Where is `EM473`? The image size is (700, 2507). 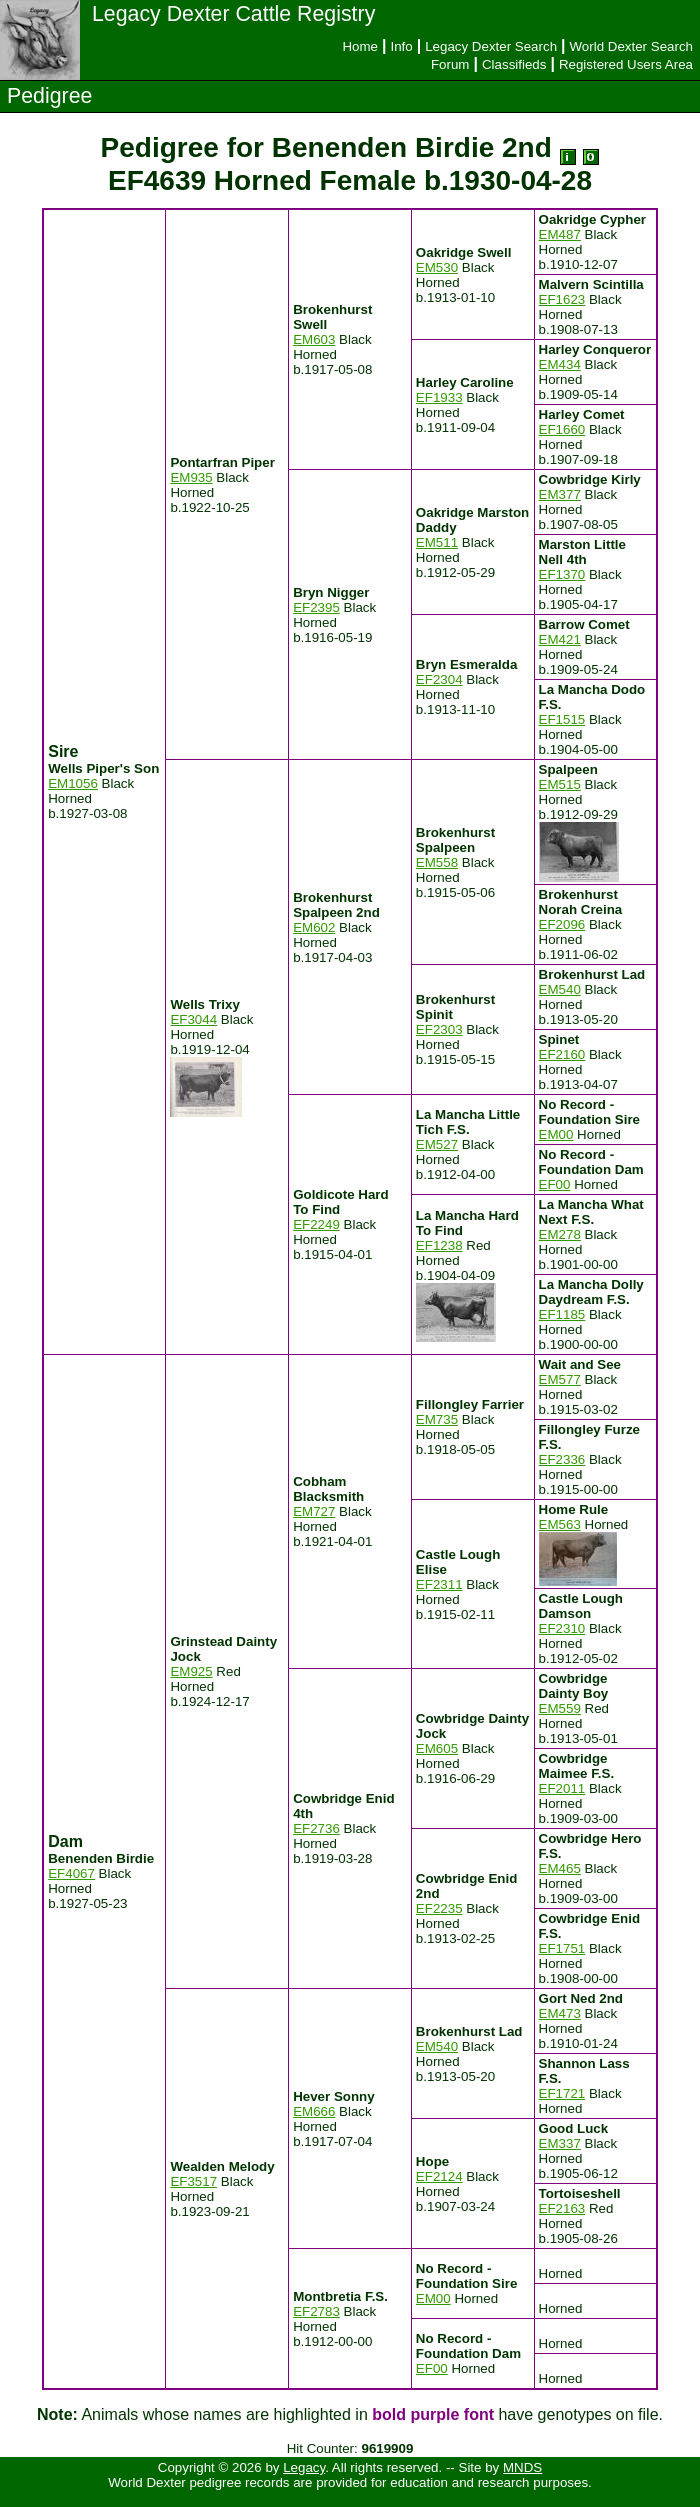
EM473 is located at coordinates (560, 2013).